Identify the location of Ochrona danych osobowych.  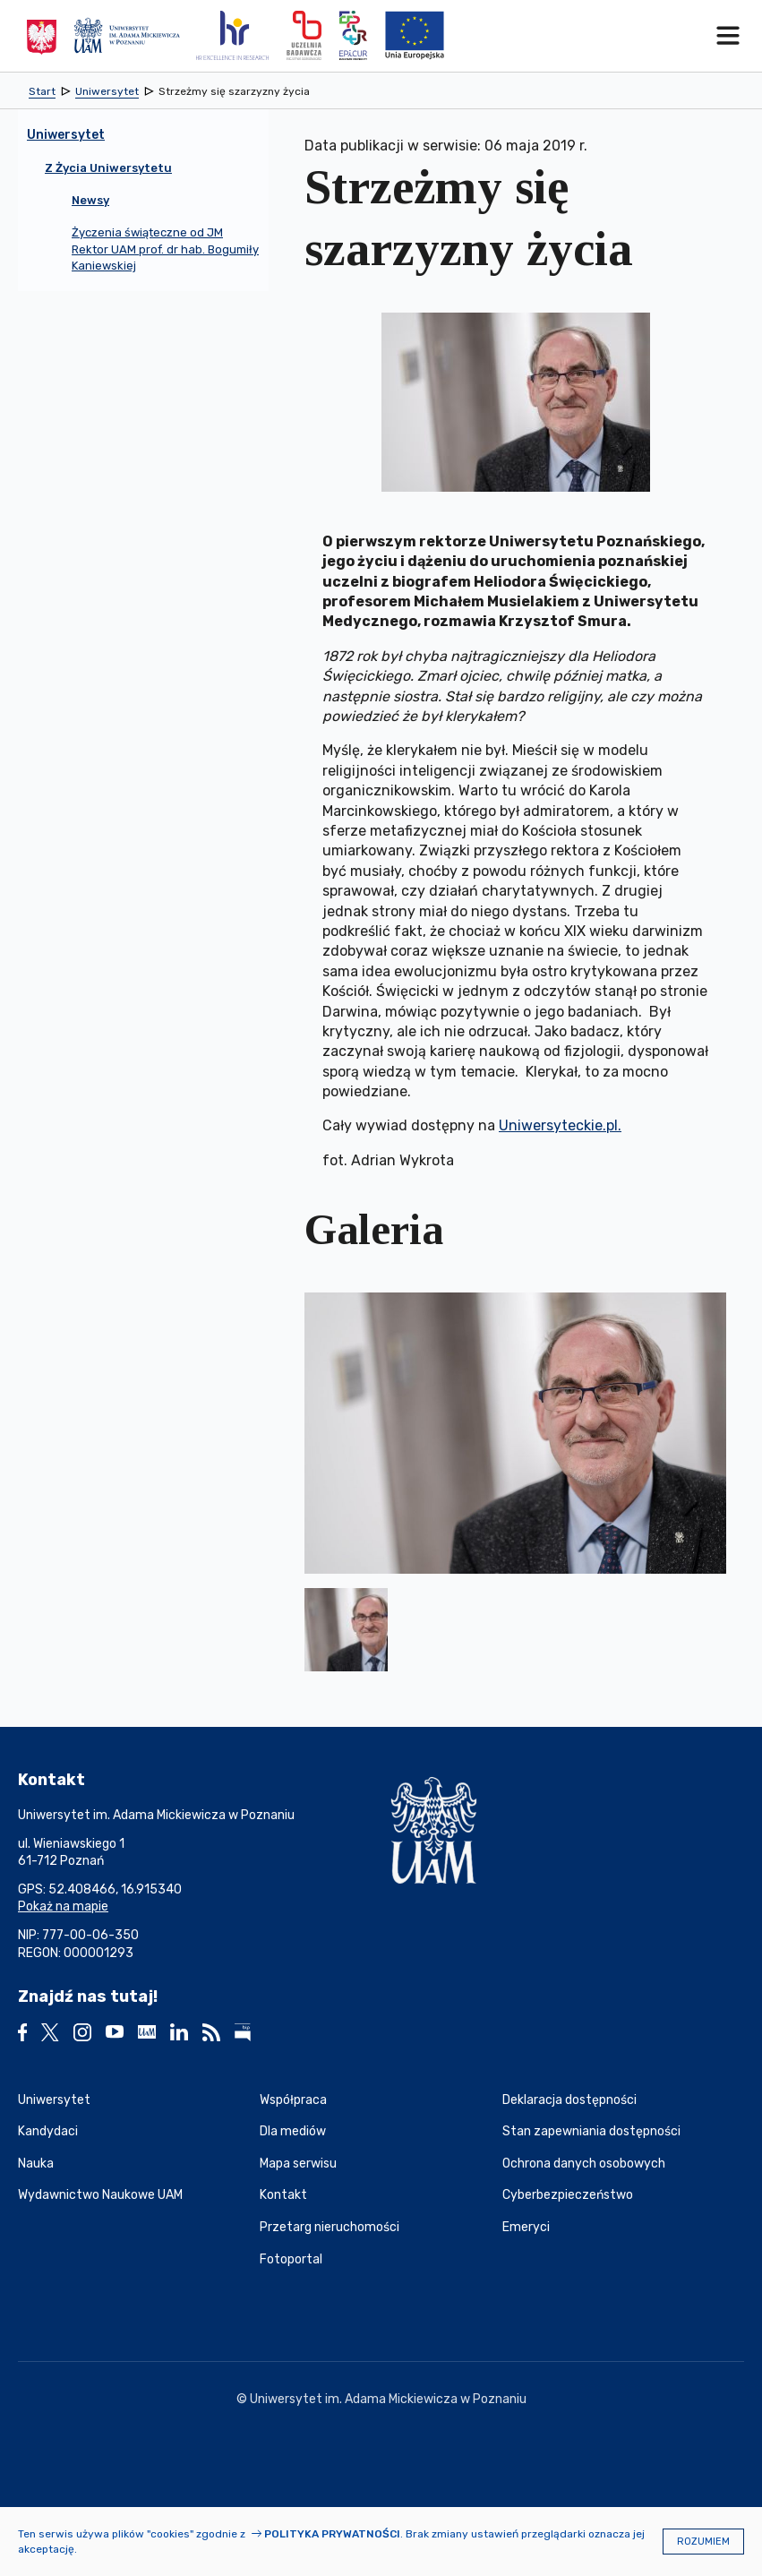
(583, 2163).